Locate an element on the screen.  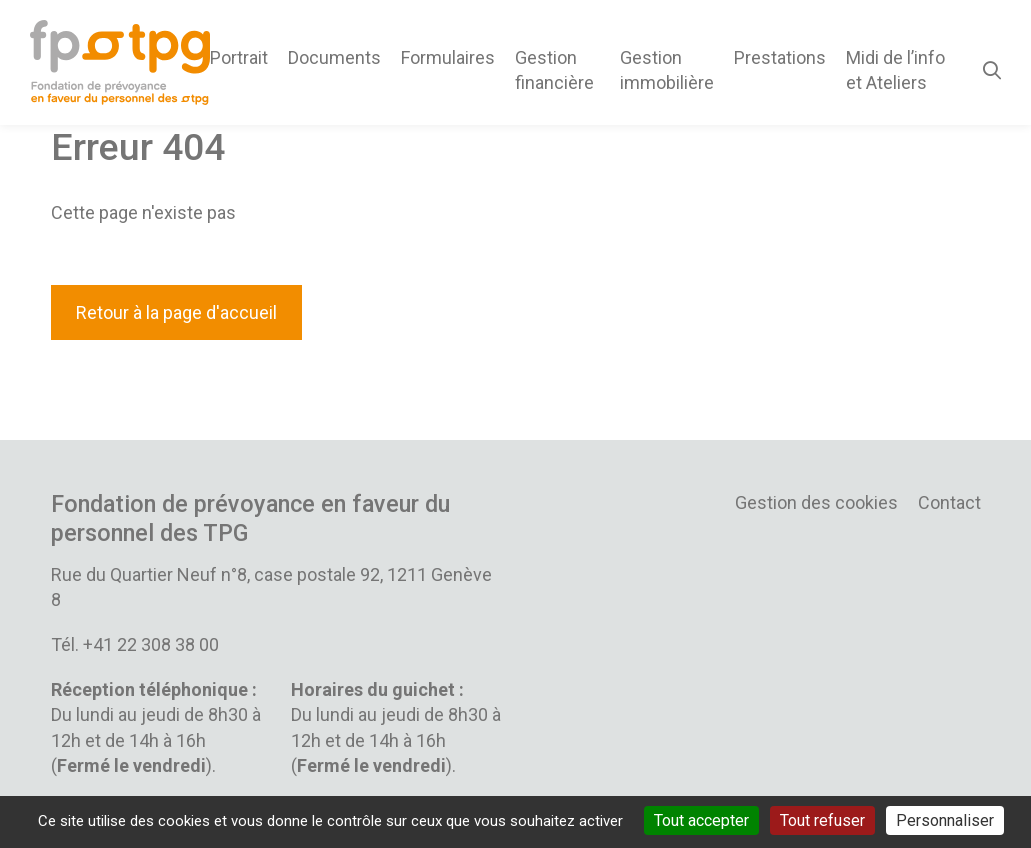
Personnaliser [Personnaliser (fenêtre modale)] is located at coordinates (945, 820).